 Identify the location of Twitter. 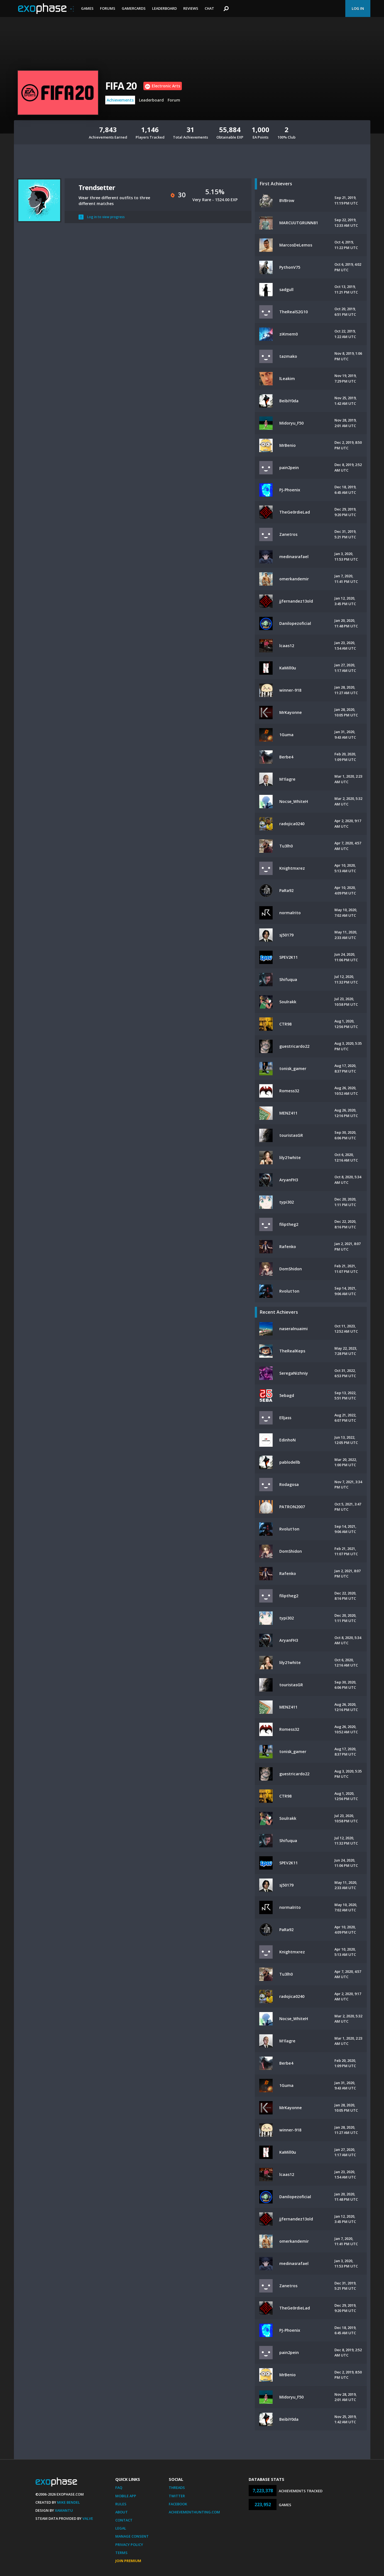
(177, 2495).